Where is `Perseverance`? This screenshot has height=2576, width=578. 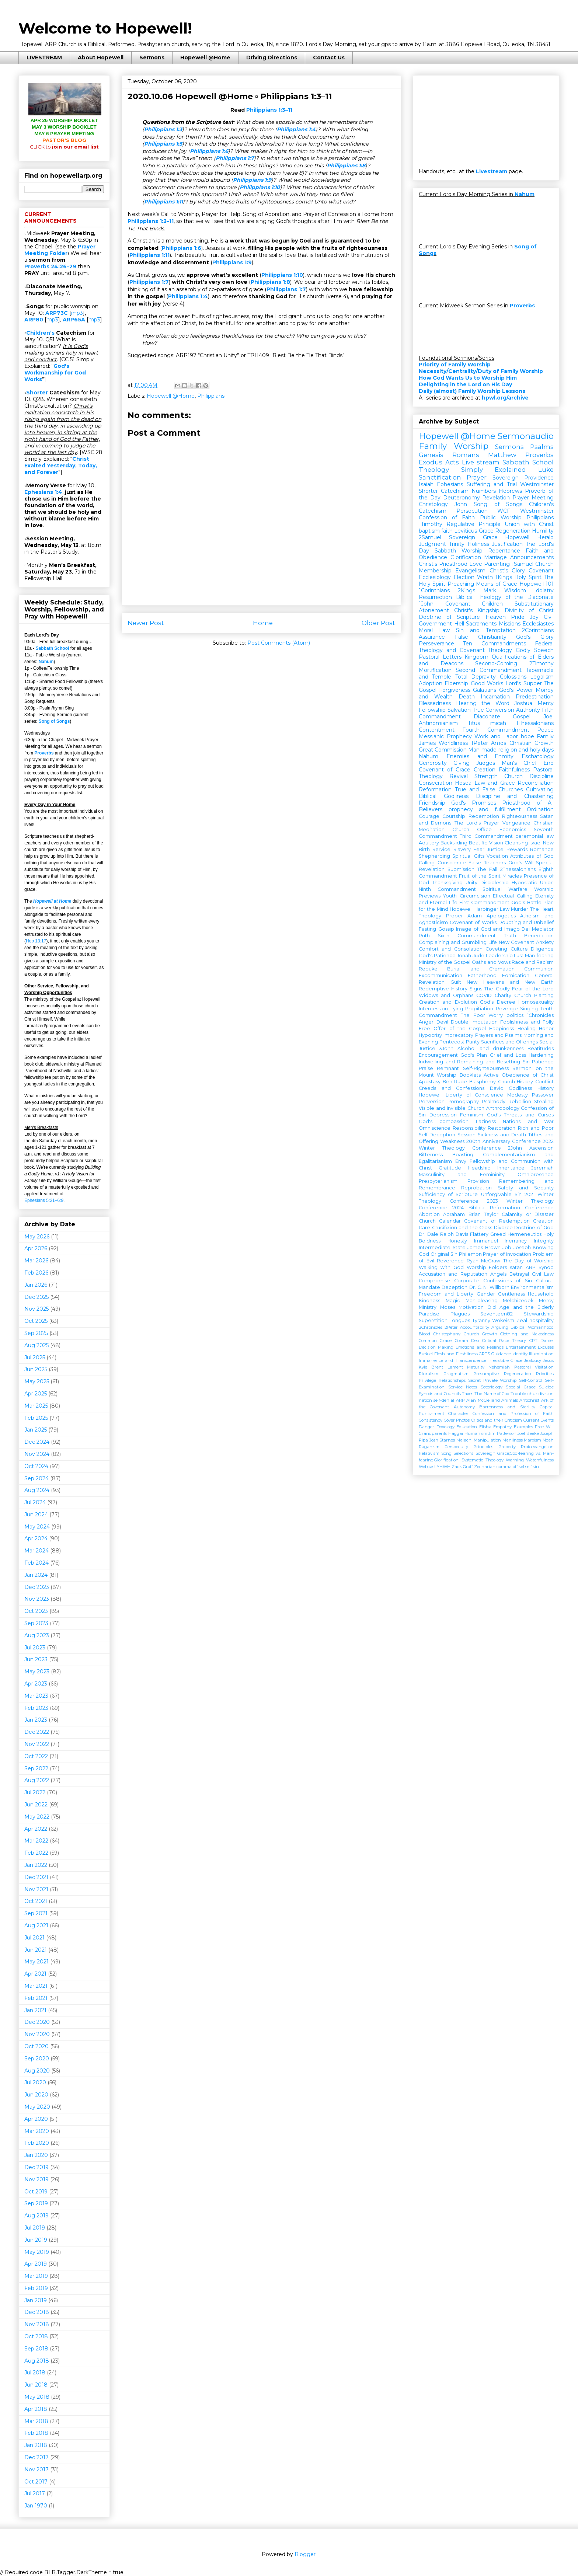 Perseverance is located at coordinates (436, 643).